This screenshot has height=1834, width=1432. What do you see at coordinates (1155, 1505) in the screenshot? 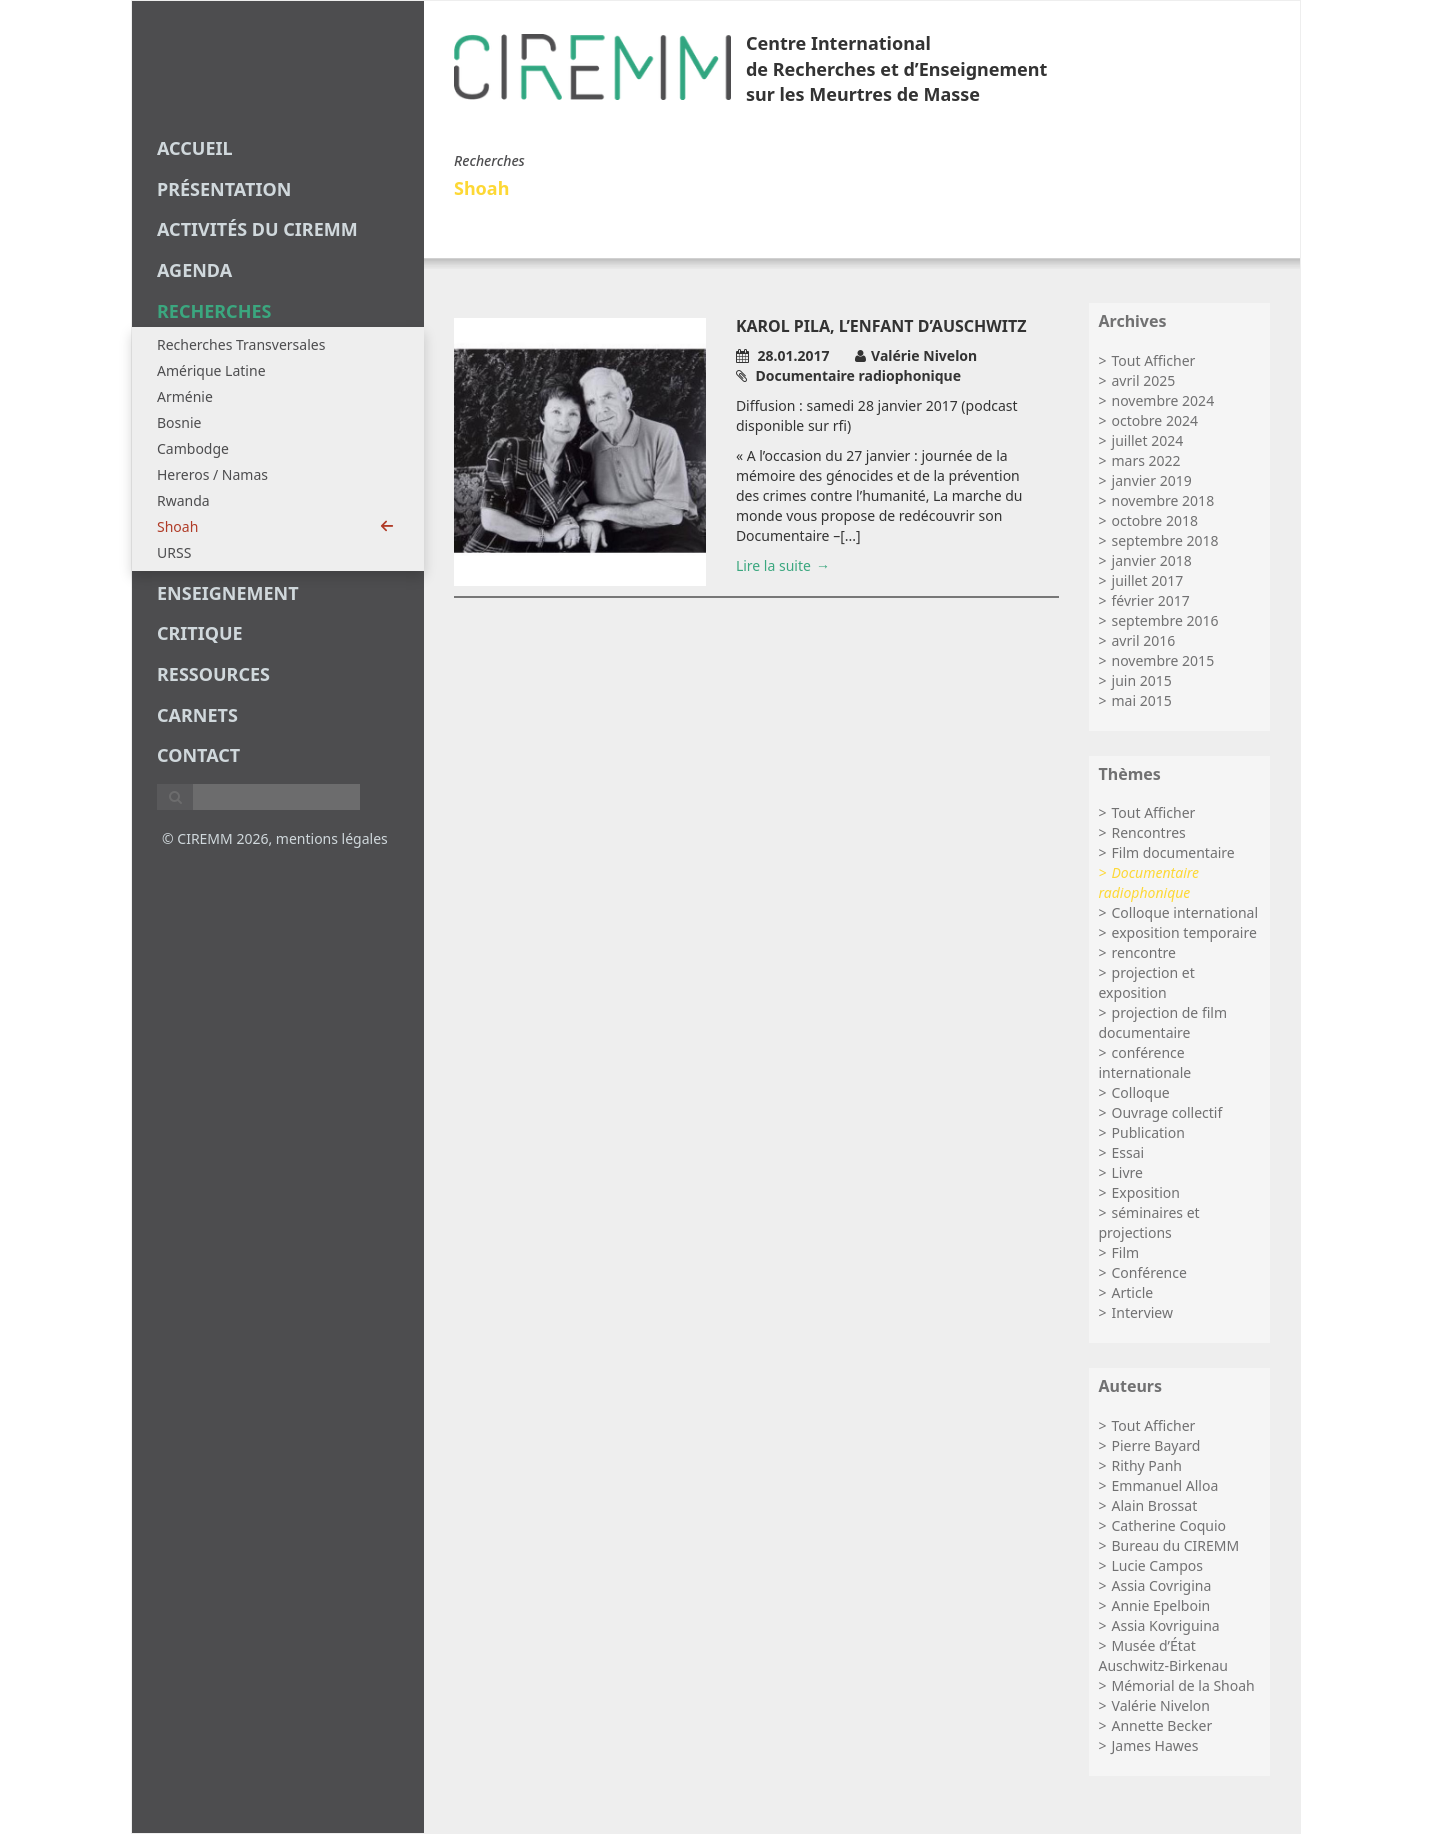
I see `Alain Brossat` at bounding box center [1155, 1505].